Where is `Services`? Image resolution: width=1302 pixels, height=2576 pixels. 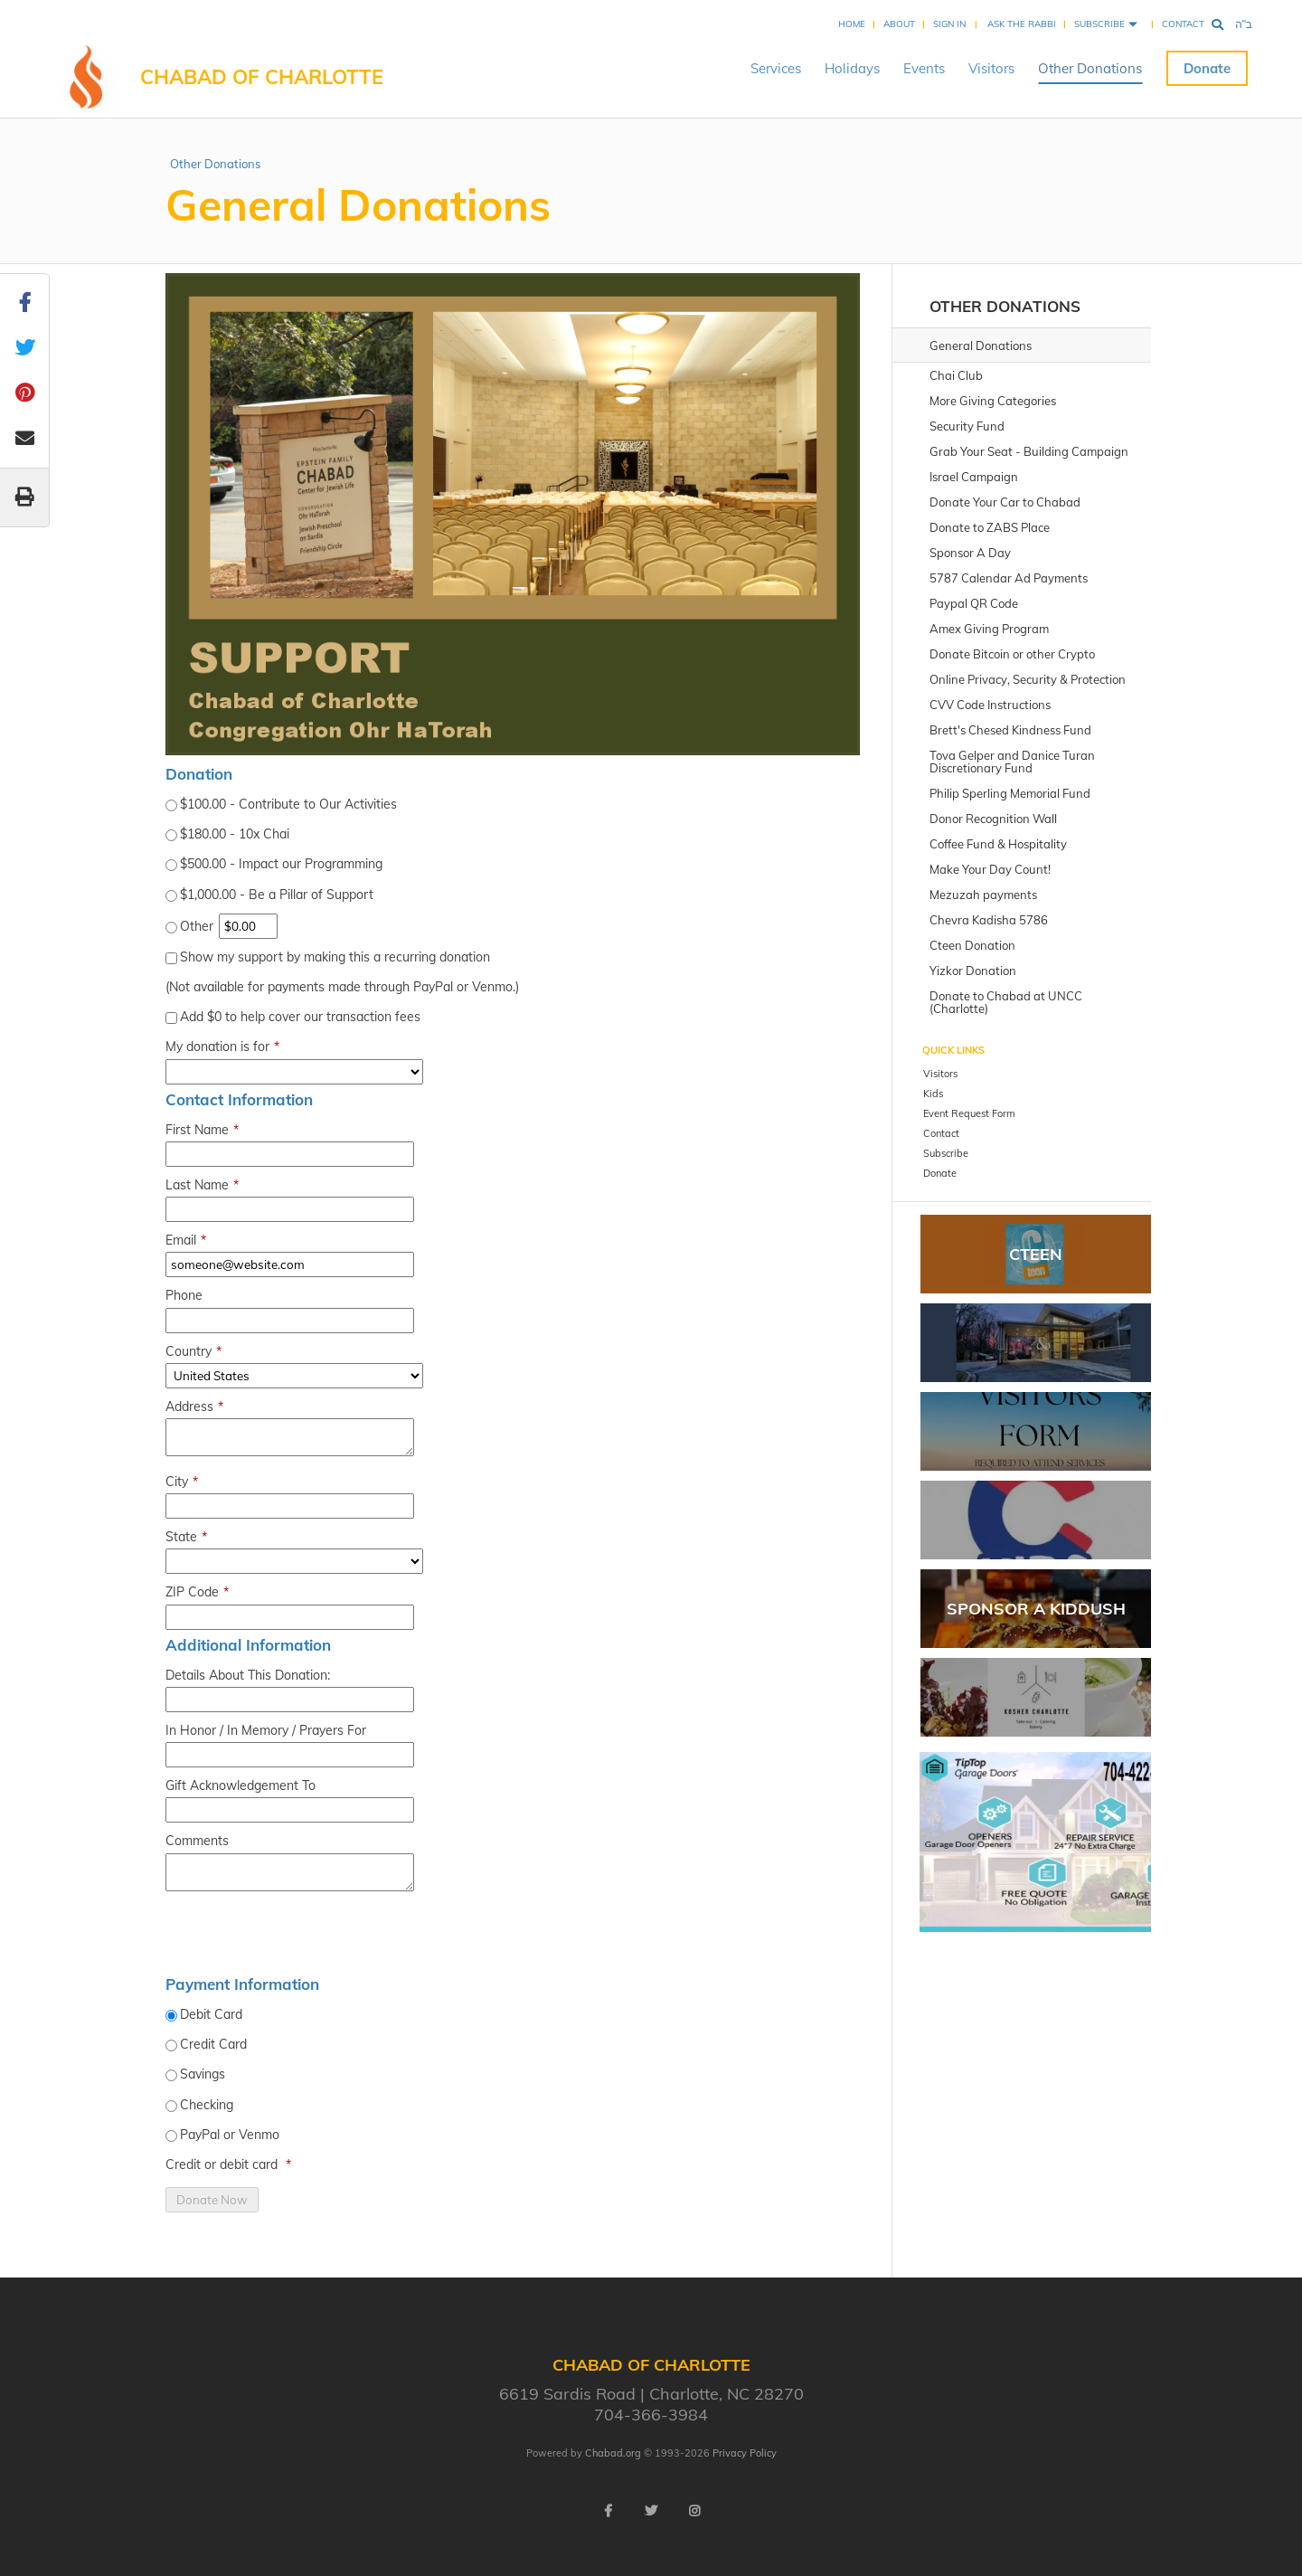 Services is located at coordinates (775, 68).